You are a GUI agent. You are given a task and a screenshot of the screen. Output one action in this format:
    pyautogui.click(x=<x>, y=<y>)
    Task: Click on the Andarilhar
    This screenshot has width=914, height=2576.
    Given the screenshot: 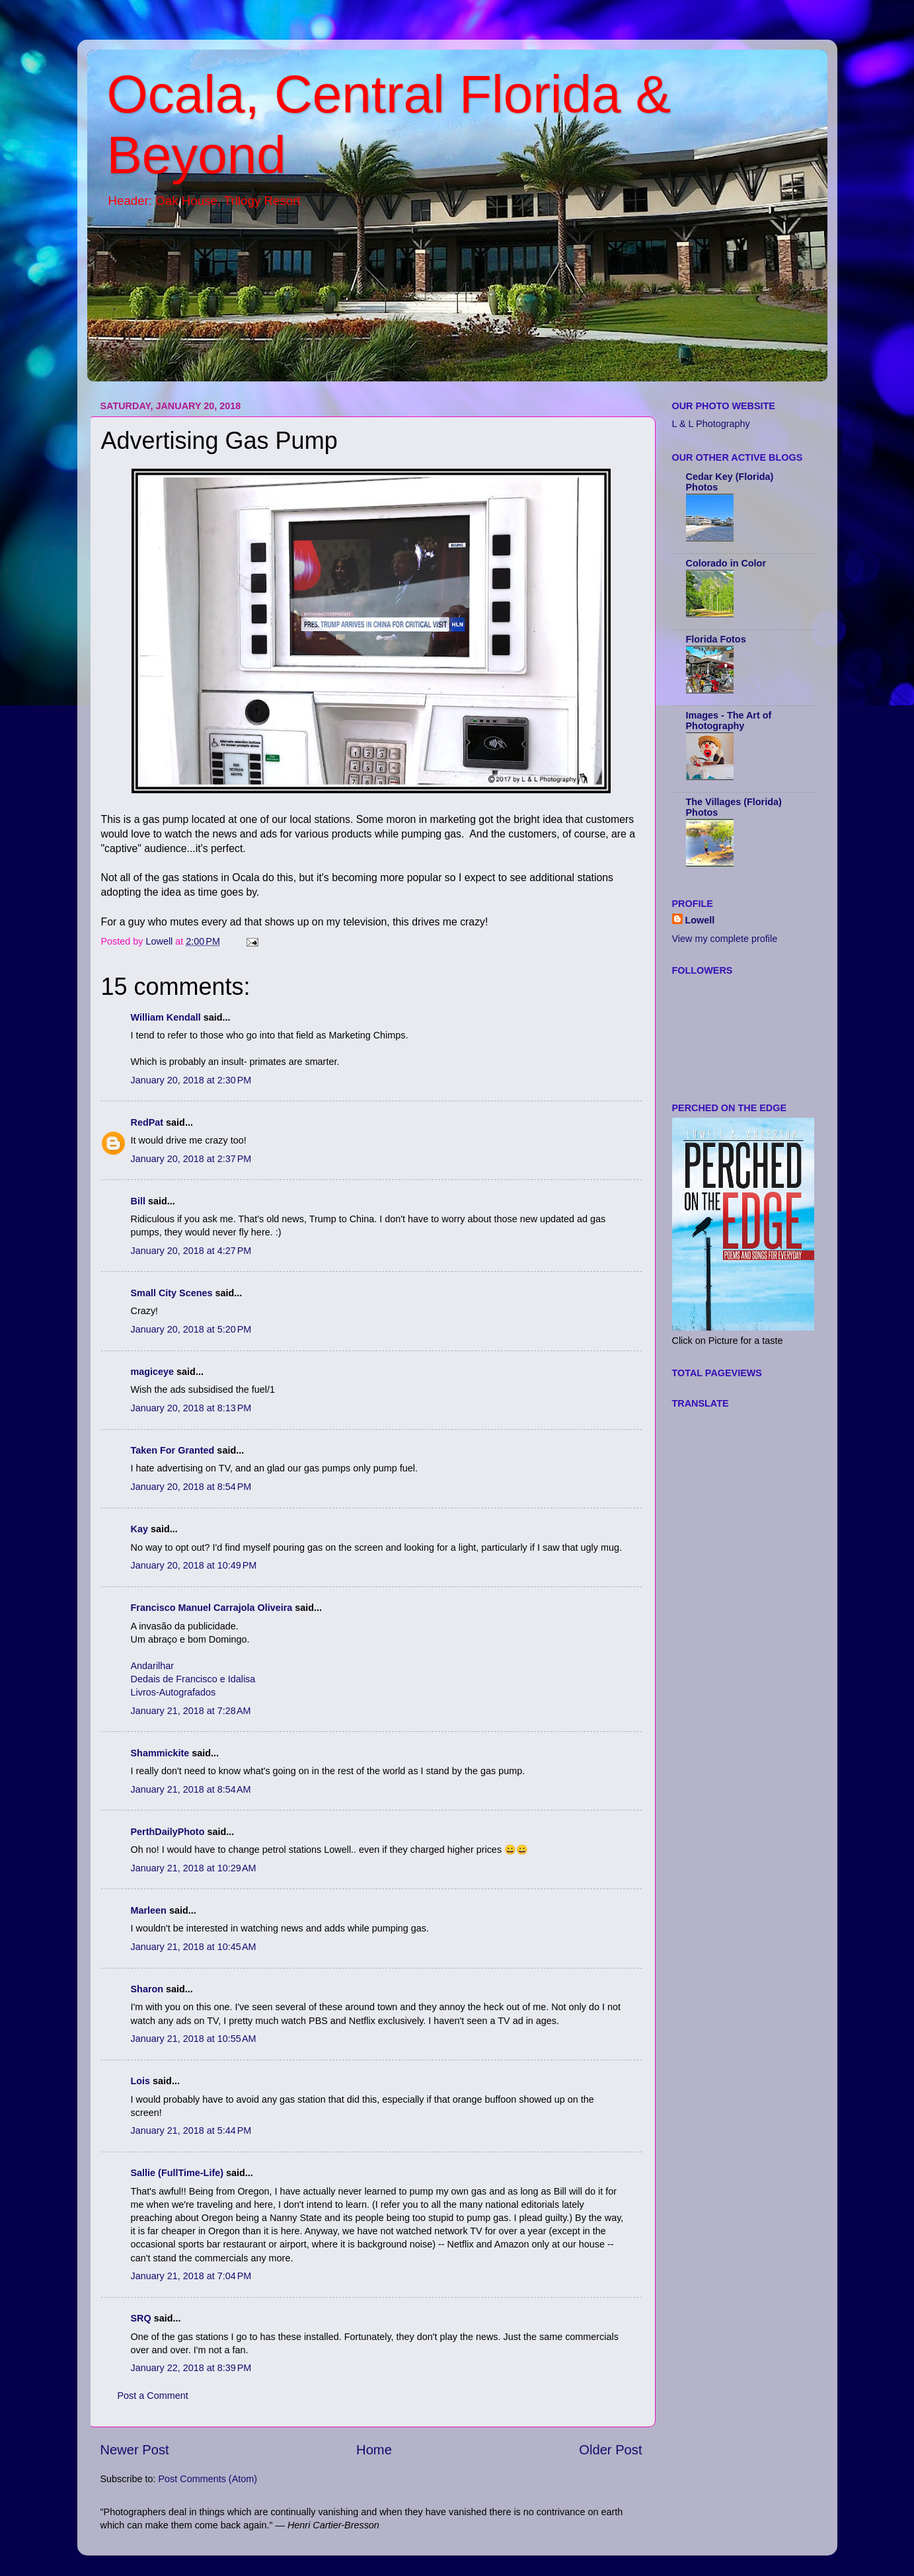 What is the action you would take?
    pyautogui.click(x=152, y=1665)
    